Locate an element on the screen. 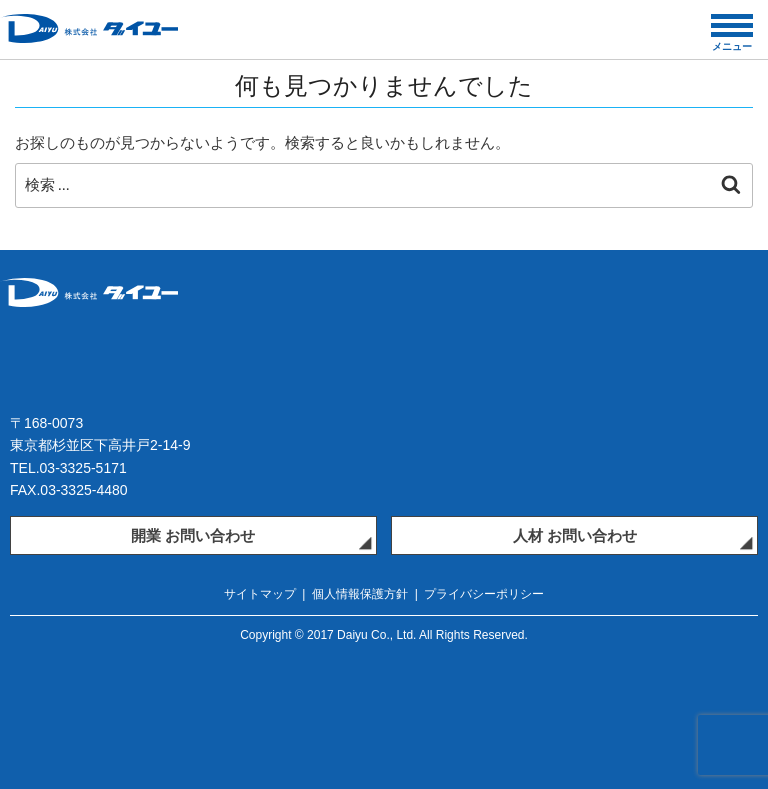 This screenshot has width=768, height=789. 人材 お問い合わせ is located at coordinates (575, 535).